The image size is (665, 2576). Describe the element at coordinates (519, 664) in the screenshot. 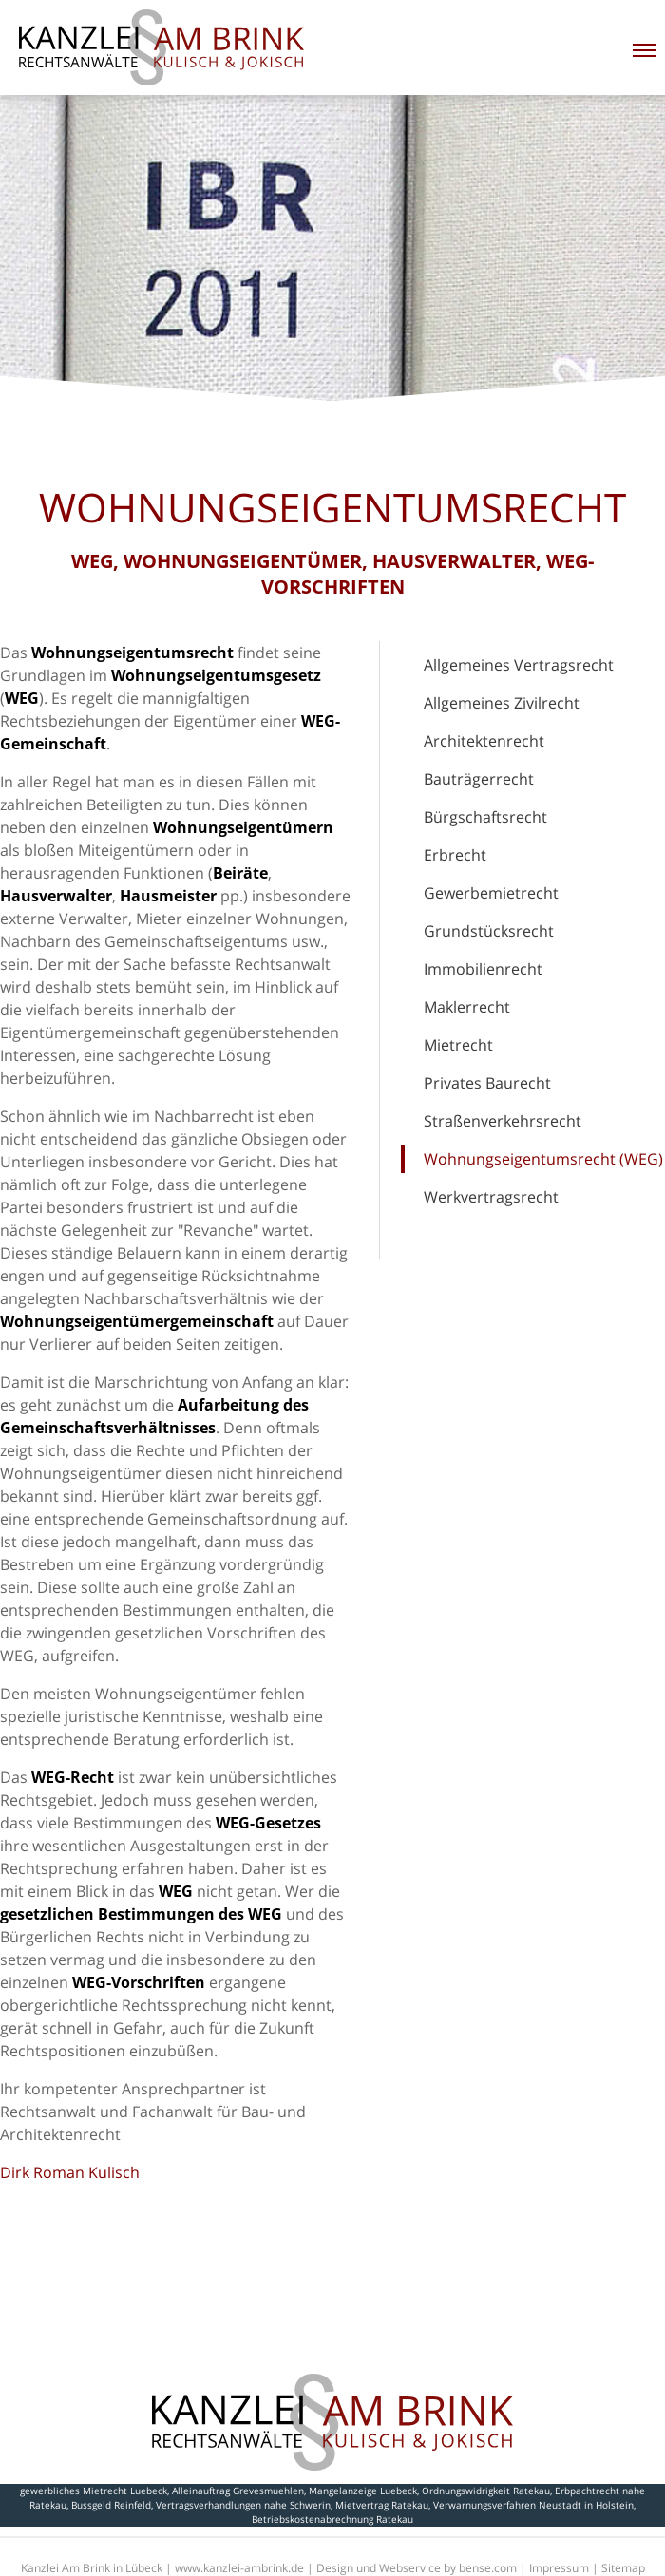

I see `Allgemeines Vertragsrecht` at that location.